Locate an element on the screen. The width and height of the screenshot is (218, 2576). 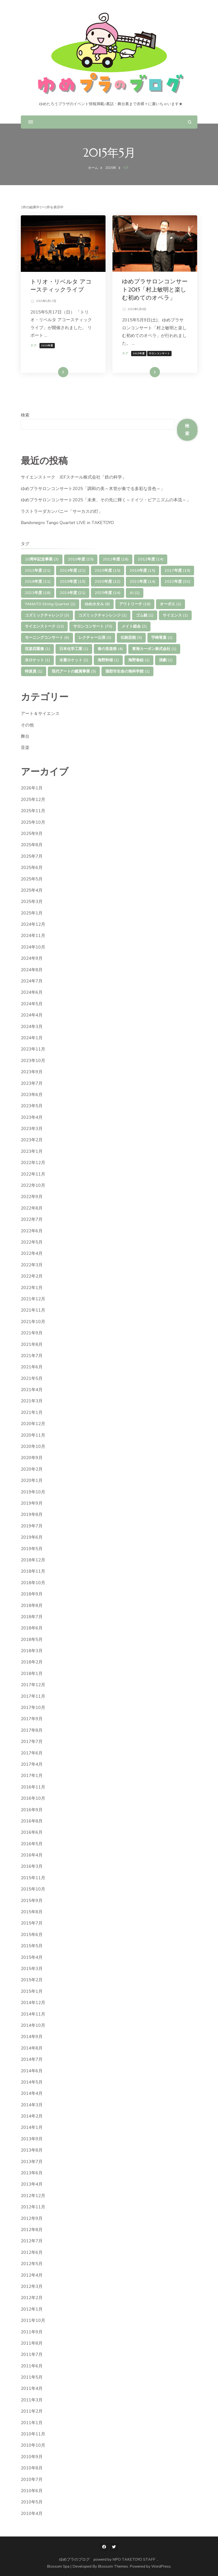
2014年10月 is located at coordinates (33, 2025).